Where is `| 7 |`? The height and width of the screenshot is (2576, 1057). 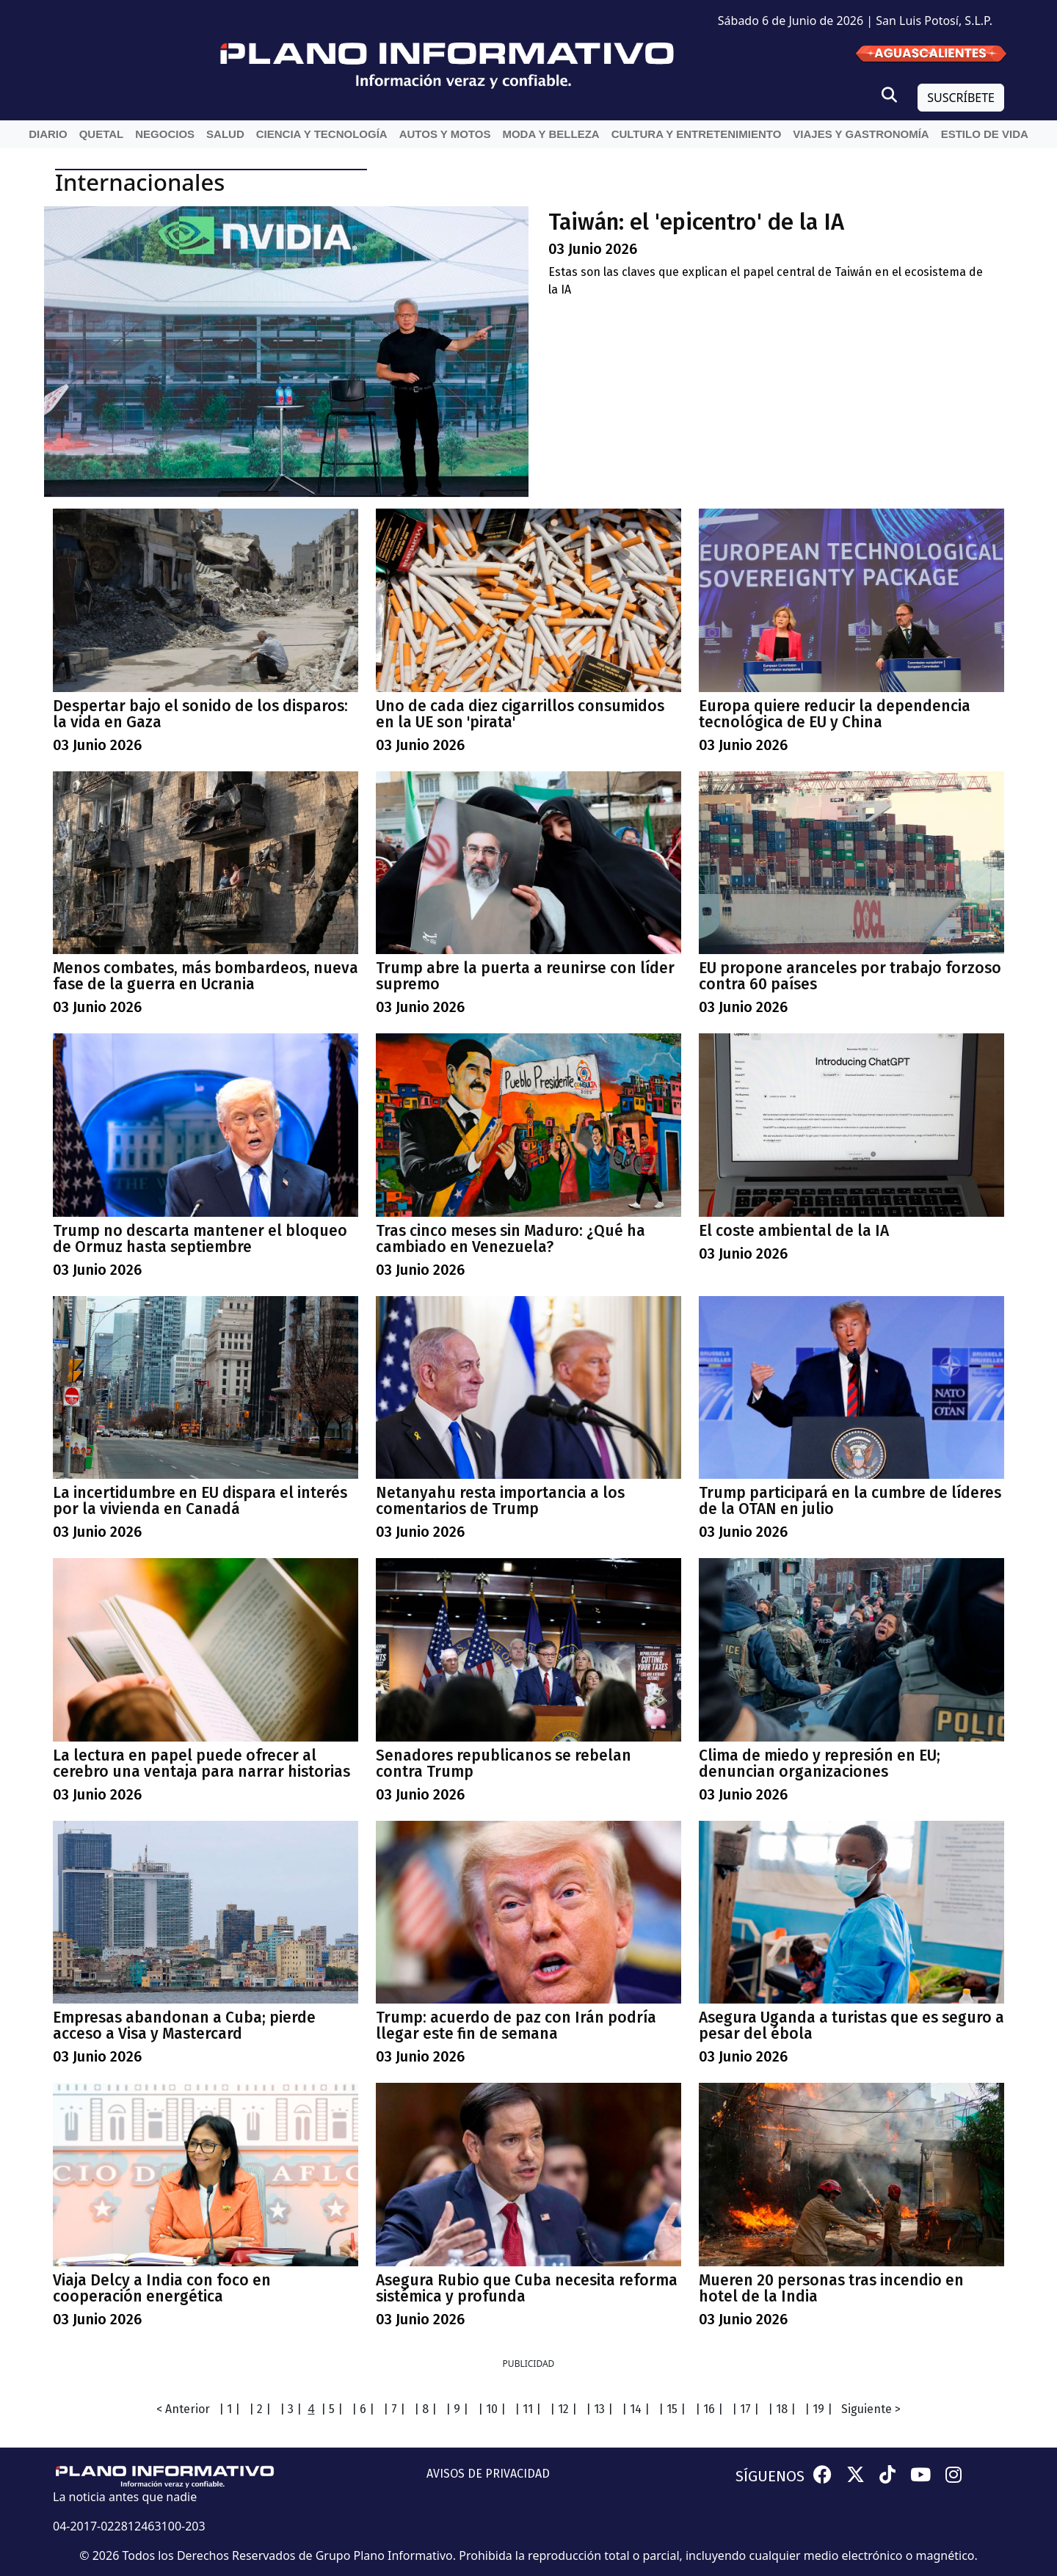 | 7 | is located at coordinates (394, 2409).